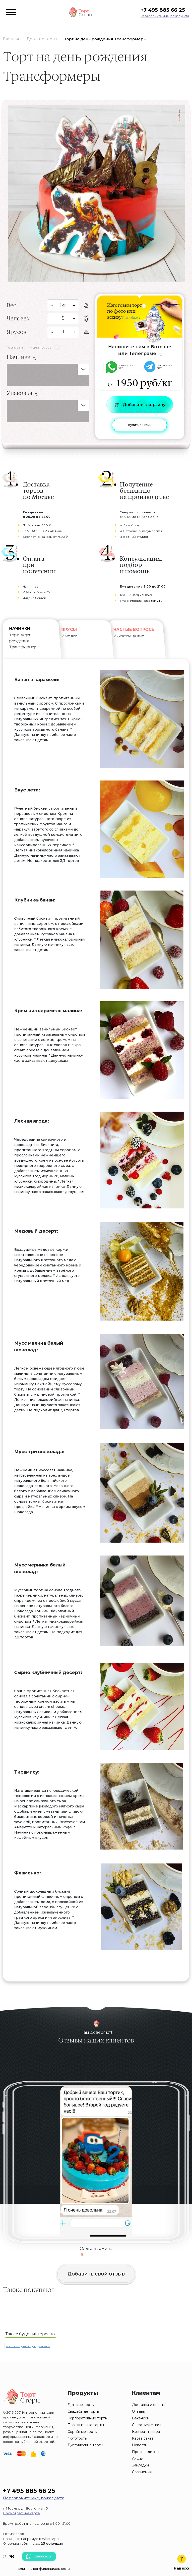  I want to click on Ярусов, so click(16, 331).